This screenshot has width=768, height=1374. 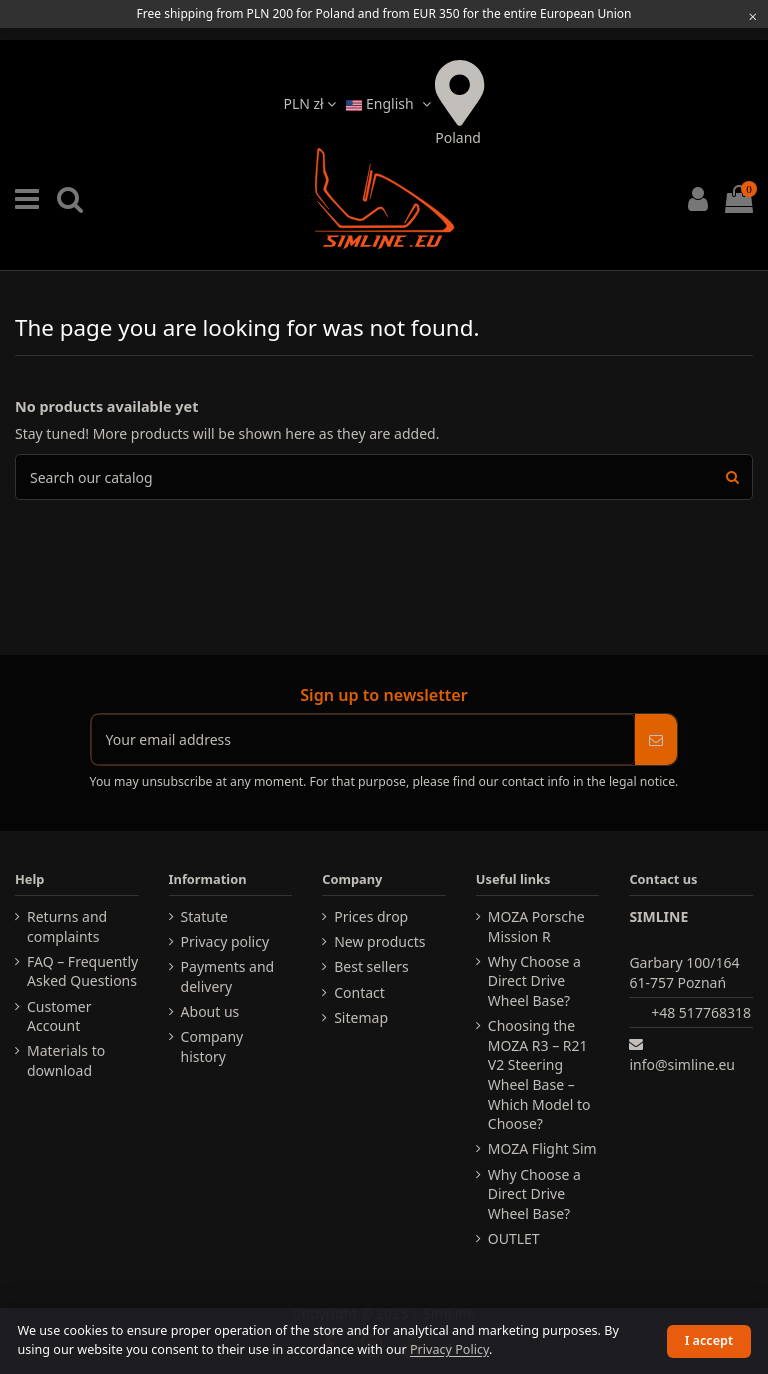 What do you see at coordinates (536, 926) in the screenshot?
I see `MOZA Porsche Mission R` at bounding box center [536, 926].